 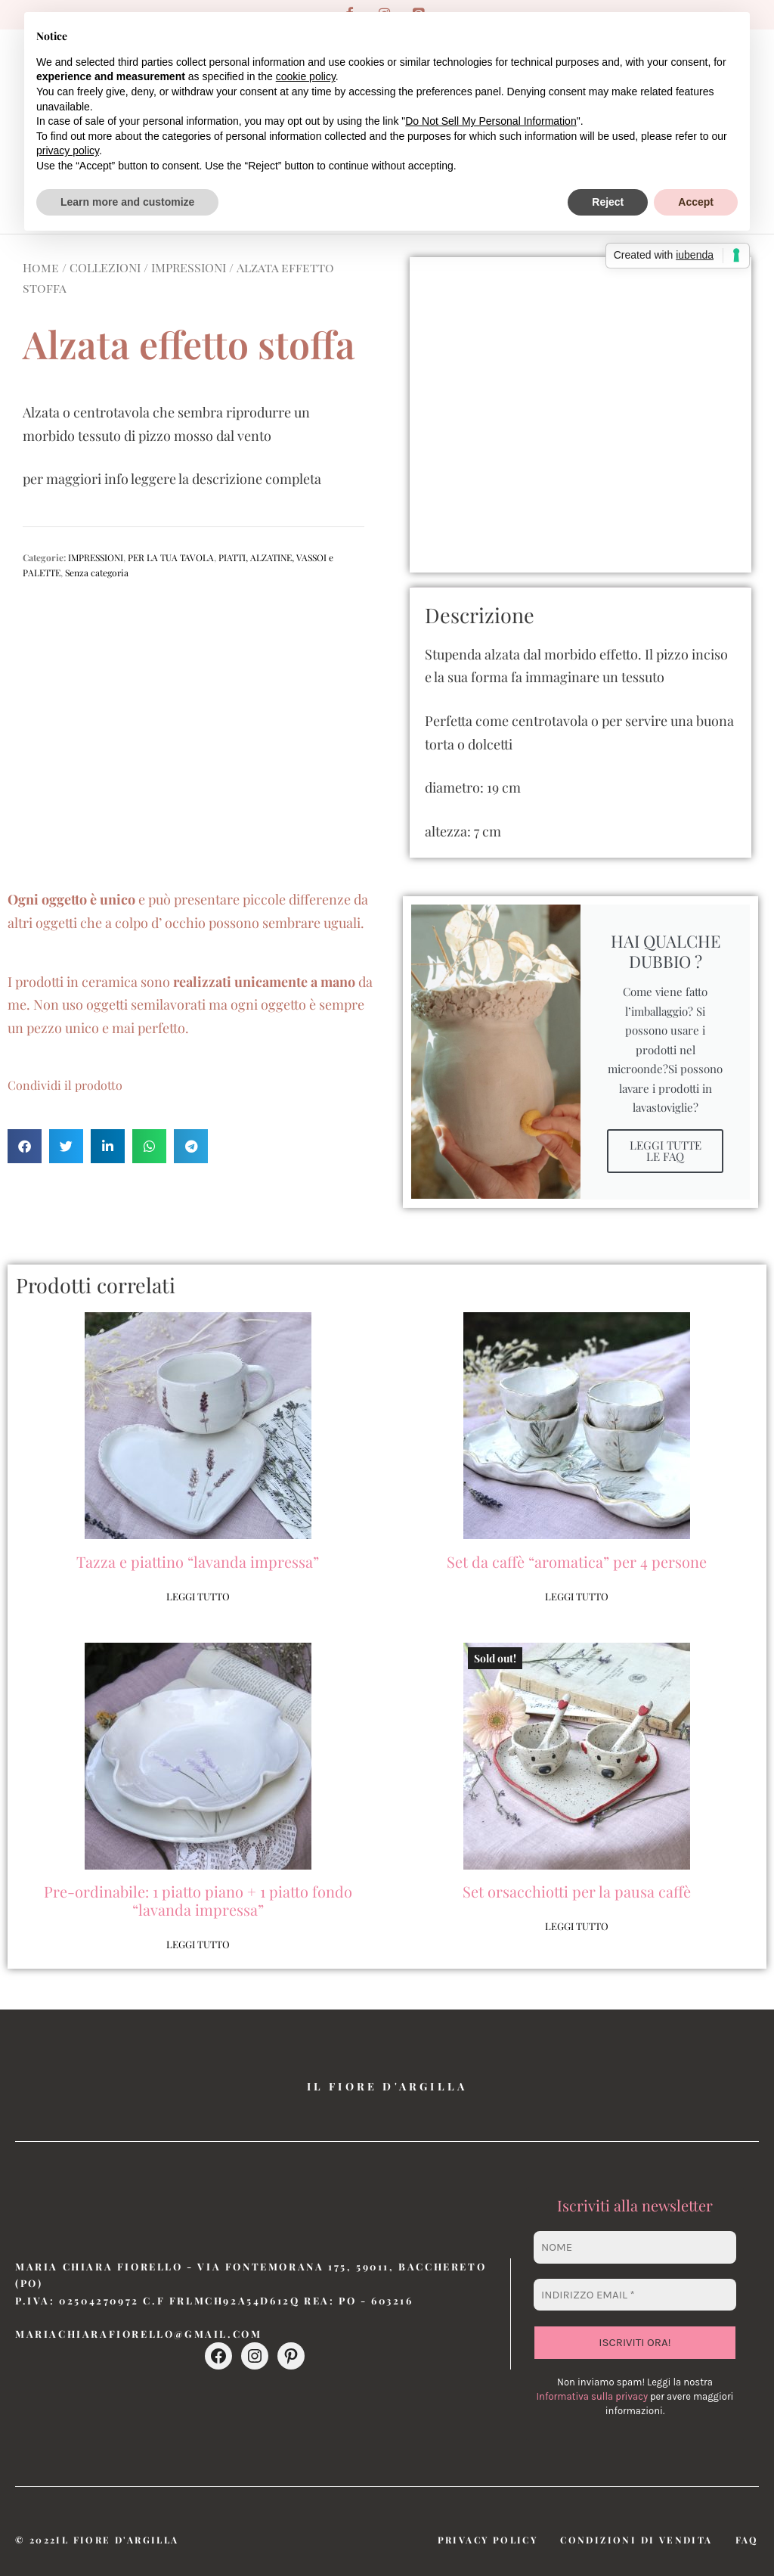 I want to click on Learn more and customize [button], so click(x=127, y=202).